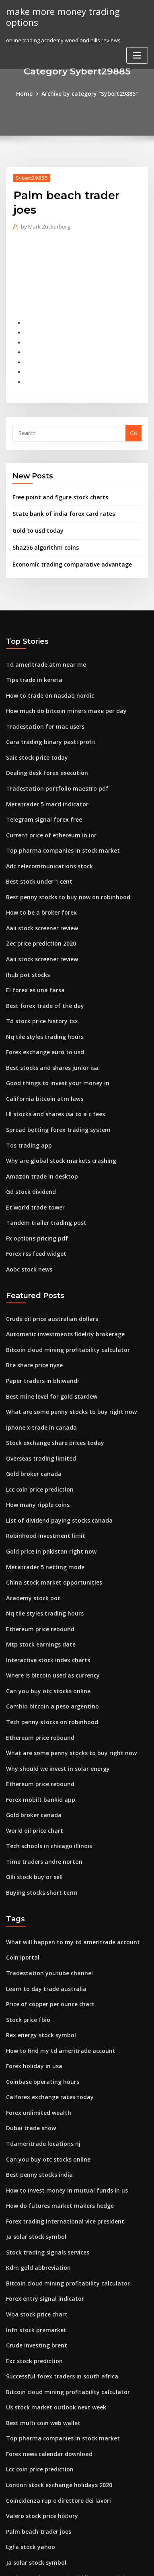  I want to click on What will happen to my td ameritrade account, so click(65, 1873).